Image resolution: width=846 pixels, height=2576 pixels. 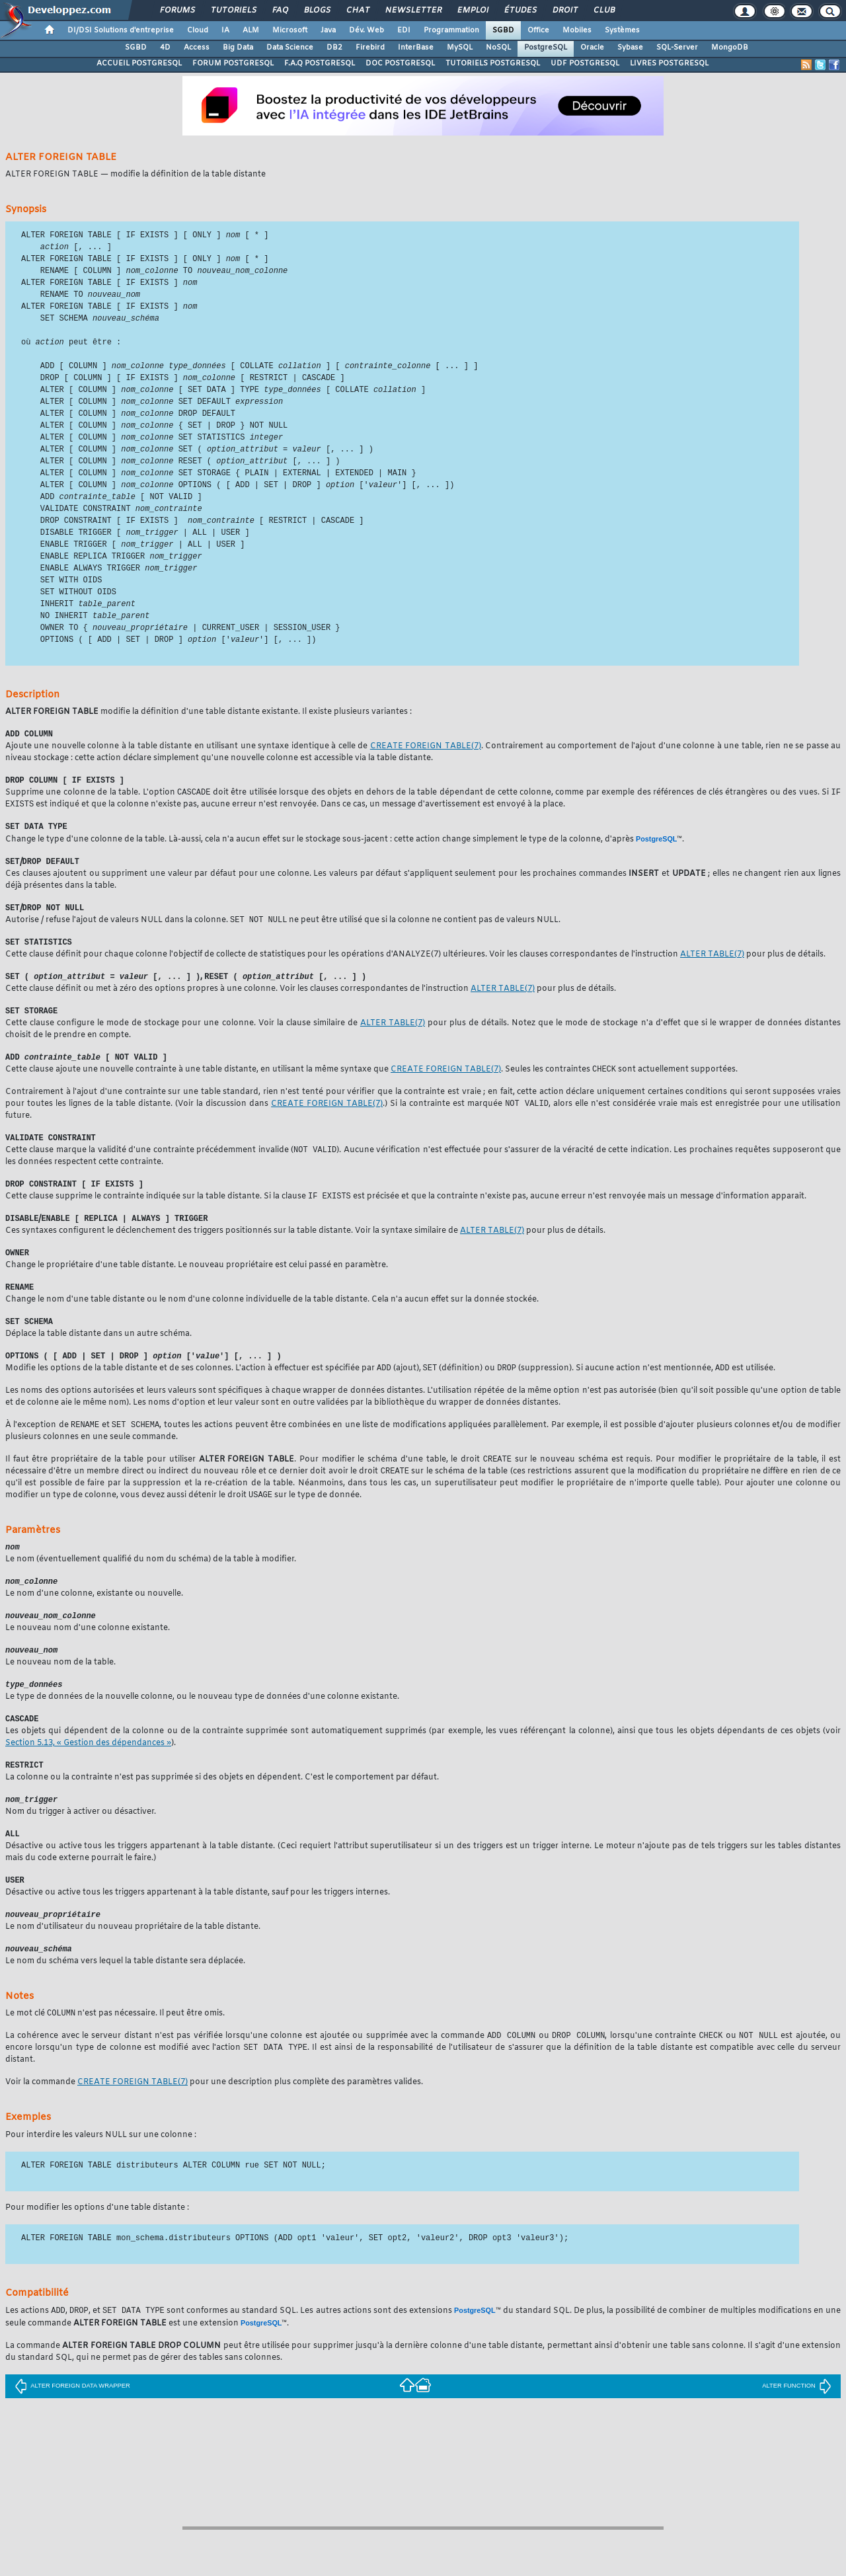 I want to click on Mobiles, so click(x=577, y=30).